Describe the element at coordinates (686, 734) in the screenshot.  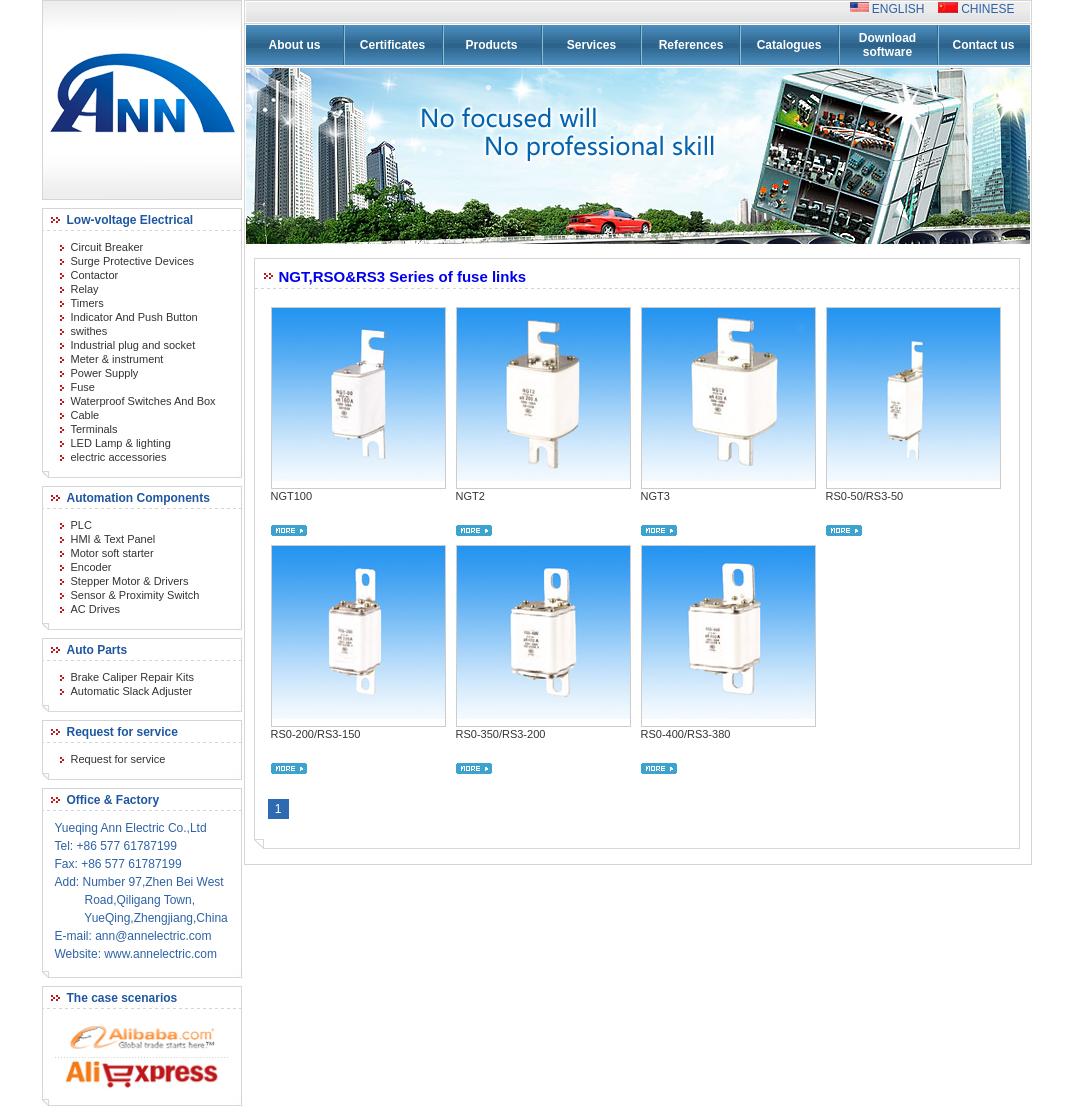
I see `RS0-400/RS3-380` at that location.